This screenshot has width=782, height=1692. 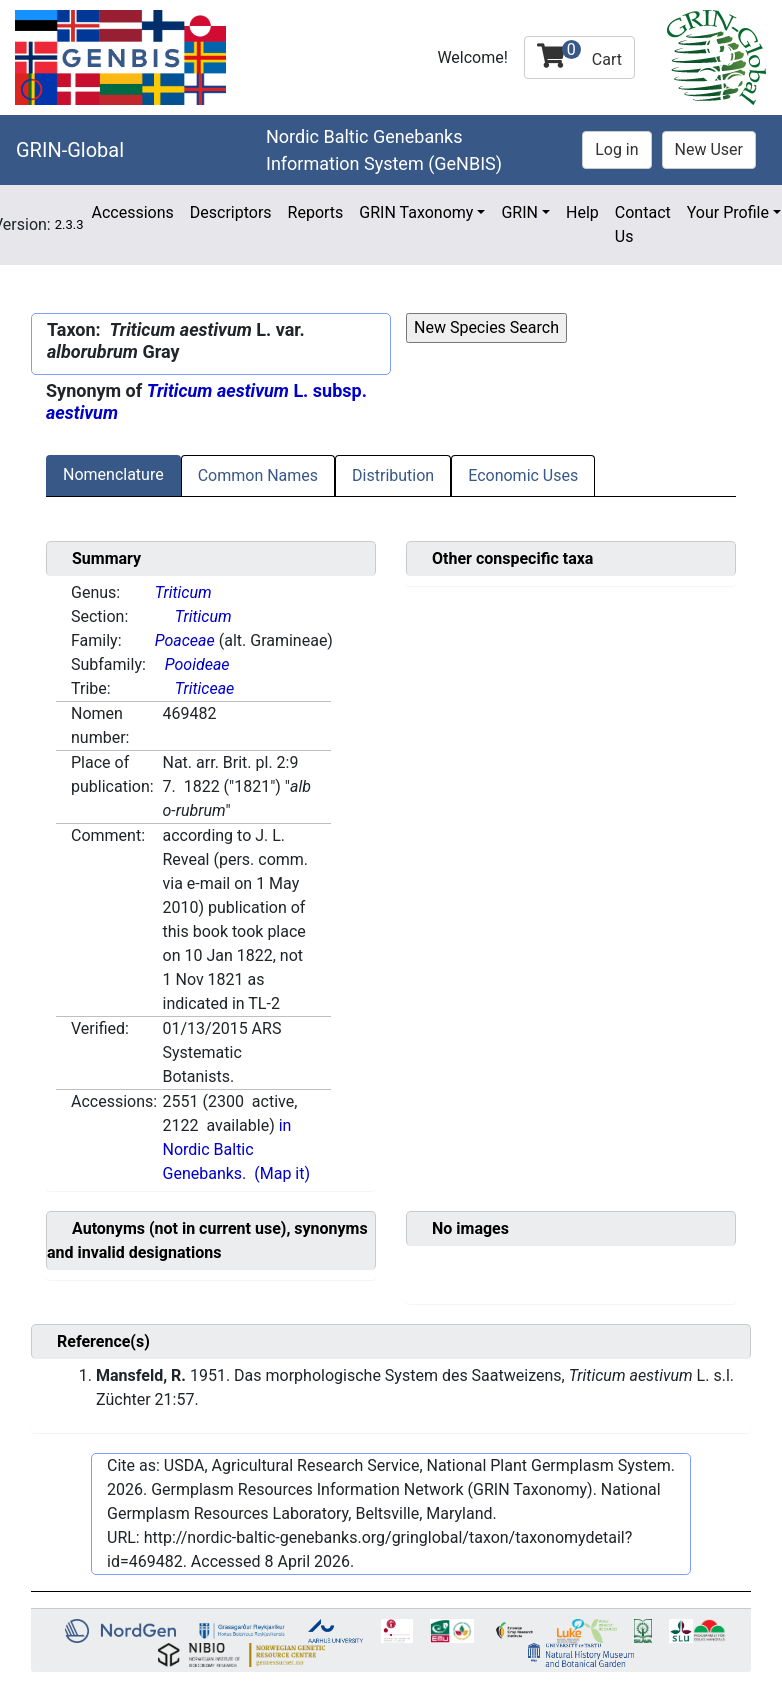 I want to click on Poaceae, so click(x=185, y=640).